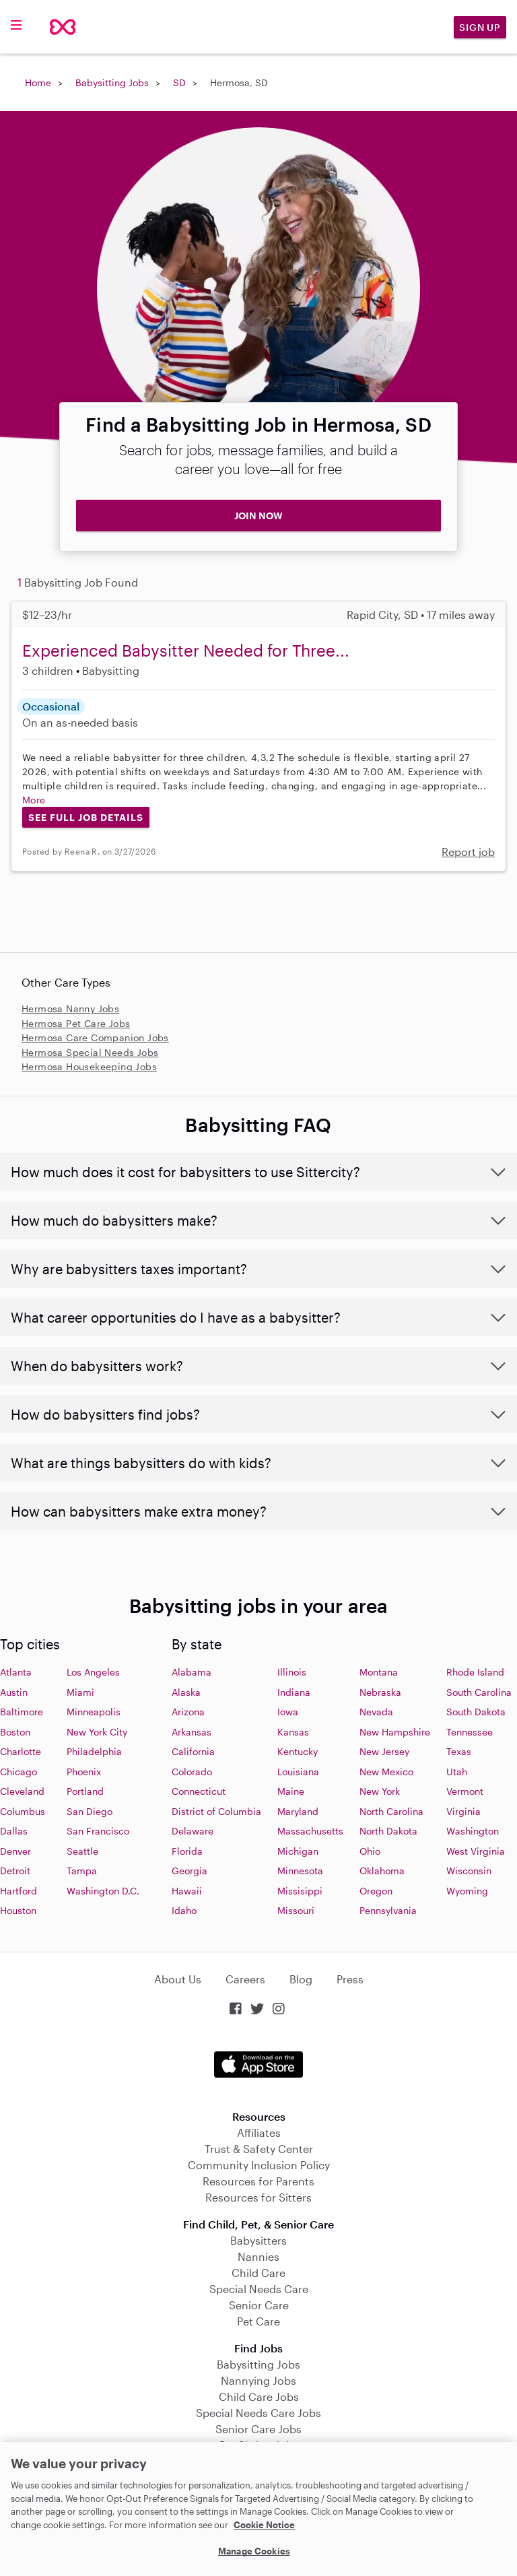 The image size is (517, 2576). What do you see at coordinates (259, 2148) in the screenshot?
I see `Trust & Safety Center` at bounding box center [259, 2148].